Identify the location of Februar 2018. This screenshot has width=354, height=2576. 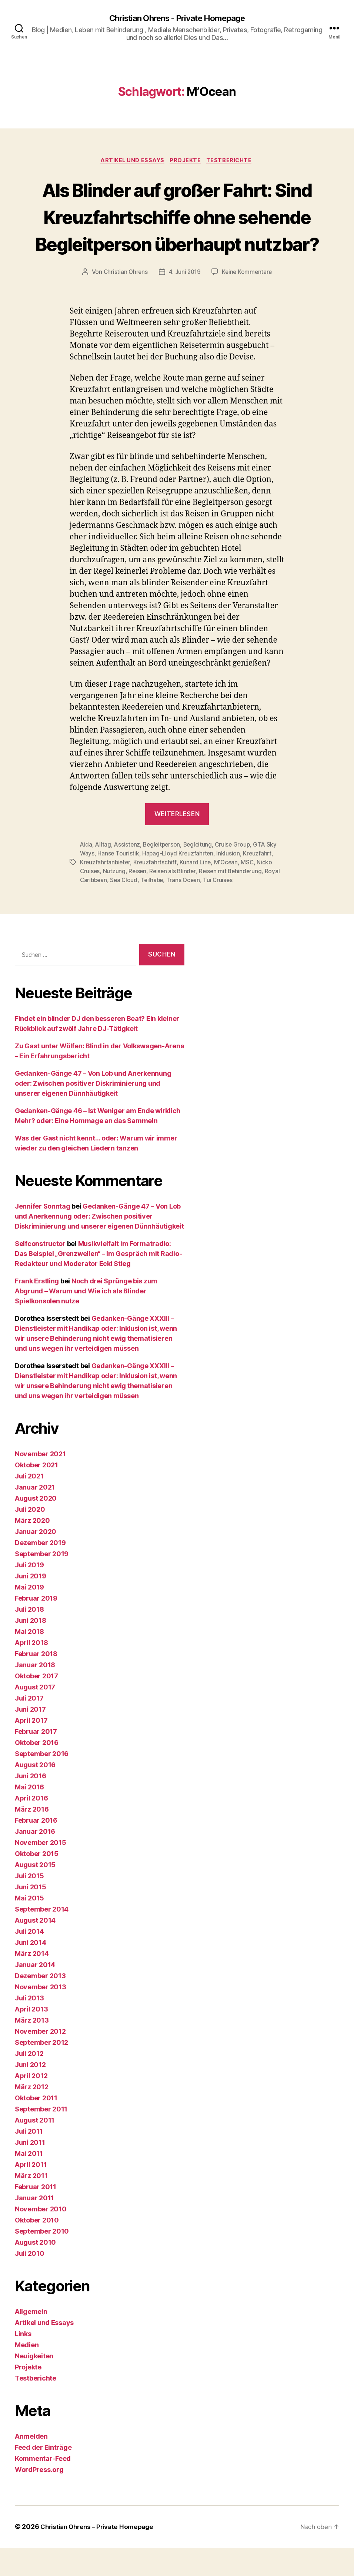
(36, 1682).